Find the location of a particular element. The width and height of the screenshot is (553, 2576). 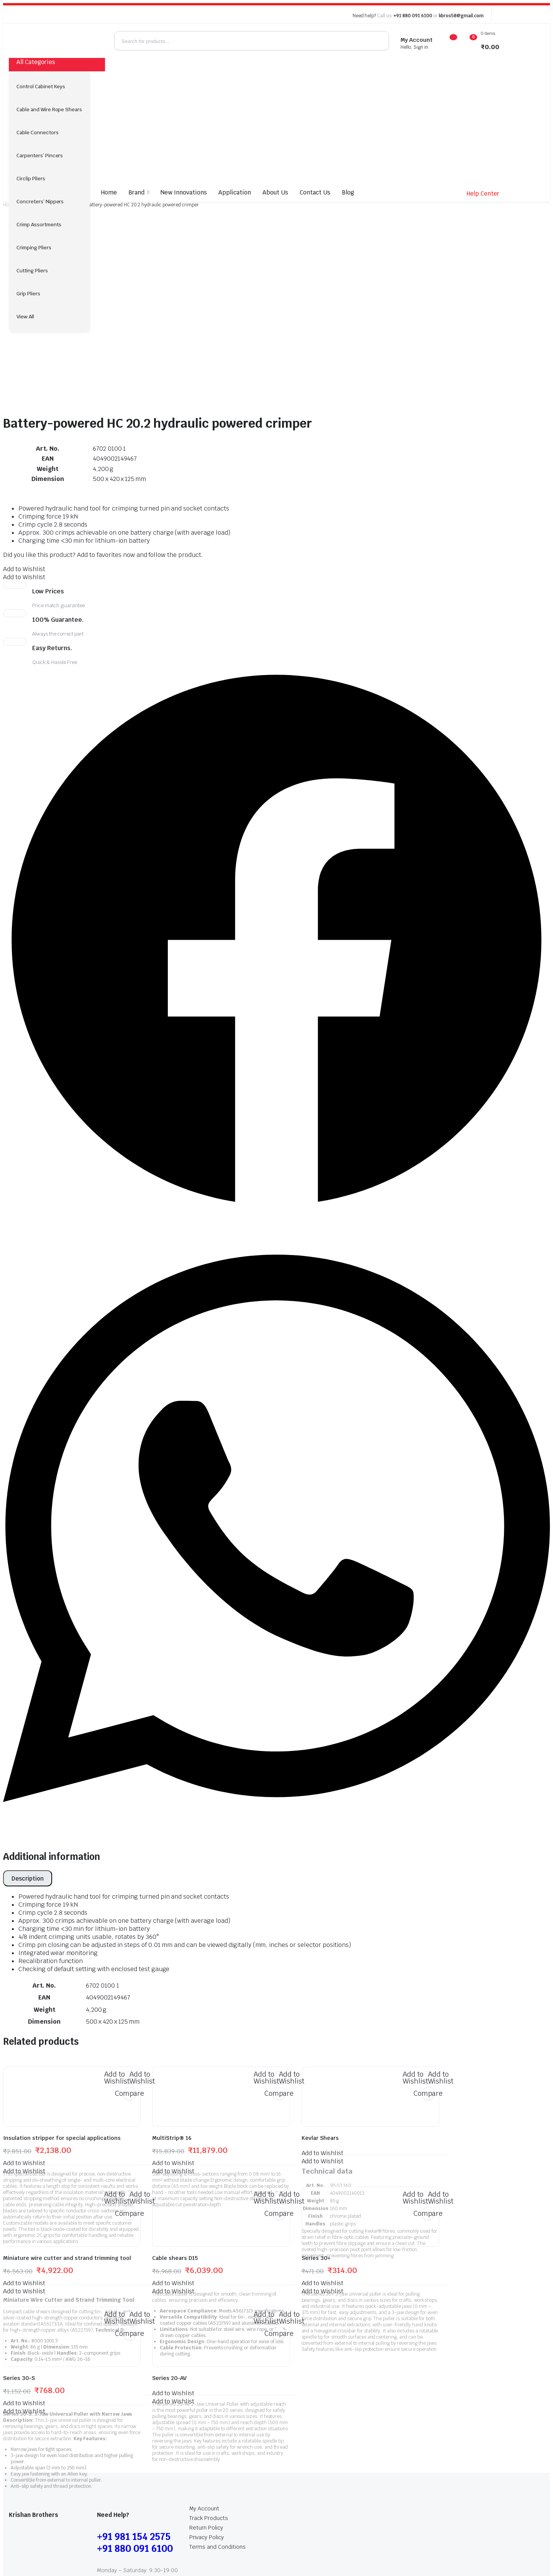

Concreters’ Nippers is located at coordinates (40, 201).